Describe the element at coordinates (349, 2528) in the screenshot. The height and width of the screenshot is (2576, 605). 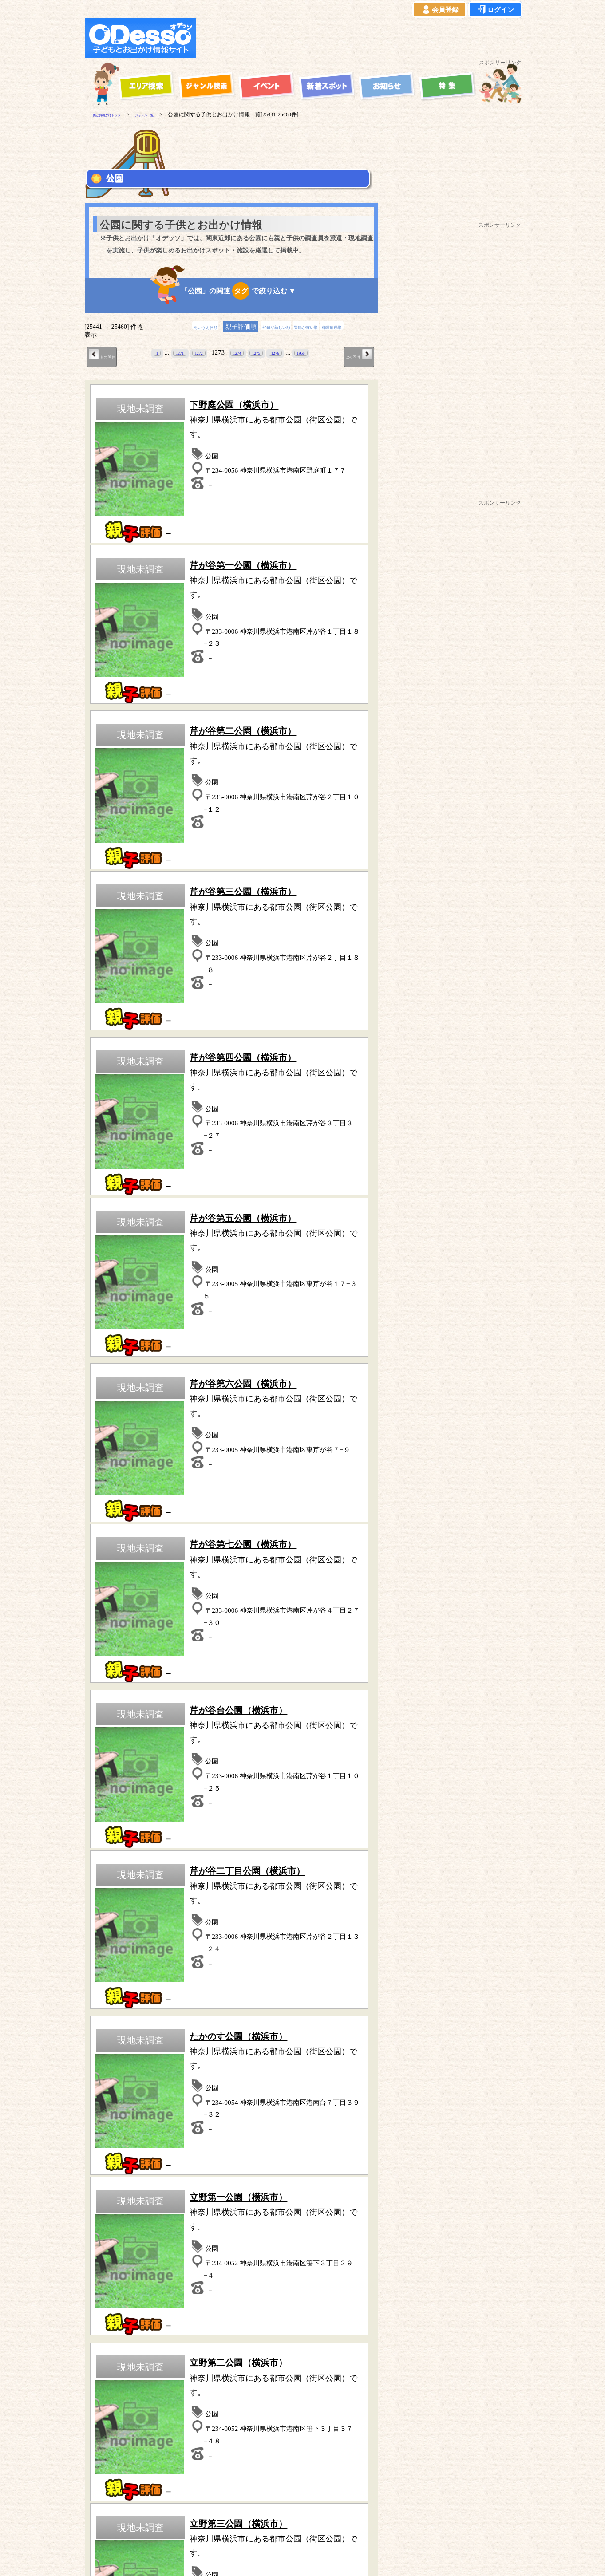
I see `お問い合わせ` at that location.